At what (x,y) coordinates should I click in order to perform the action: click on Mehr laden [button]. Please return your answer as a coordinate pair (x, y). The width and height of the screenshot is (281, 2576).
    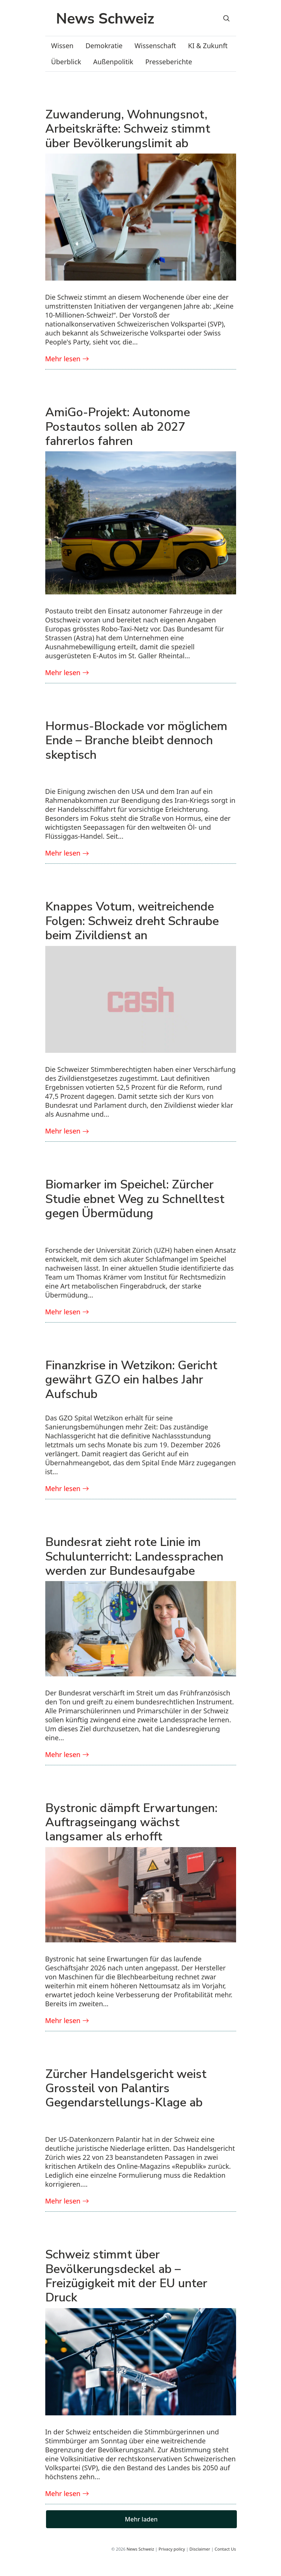
    Looking at the image, I should click on (141, 2519).